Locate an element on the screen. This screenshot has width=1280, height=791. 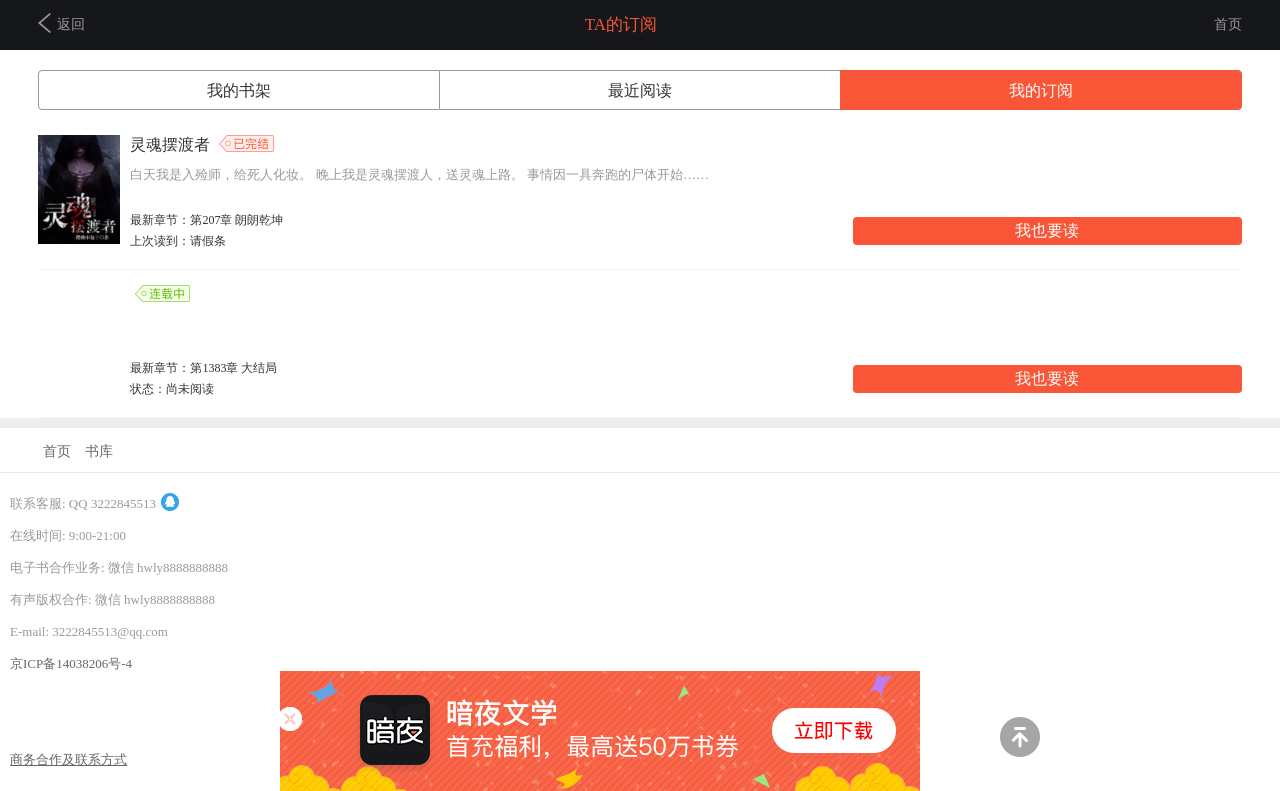
上次读到：请假条 is located at coordinates (178, 241).